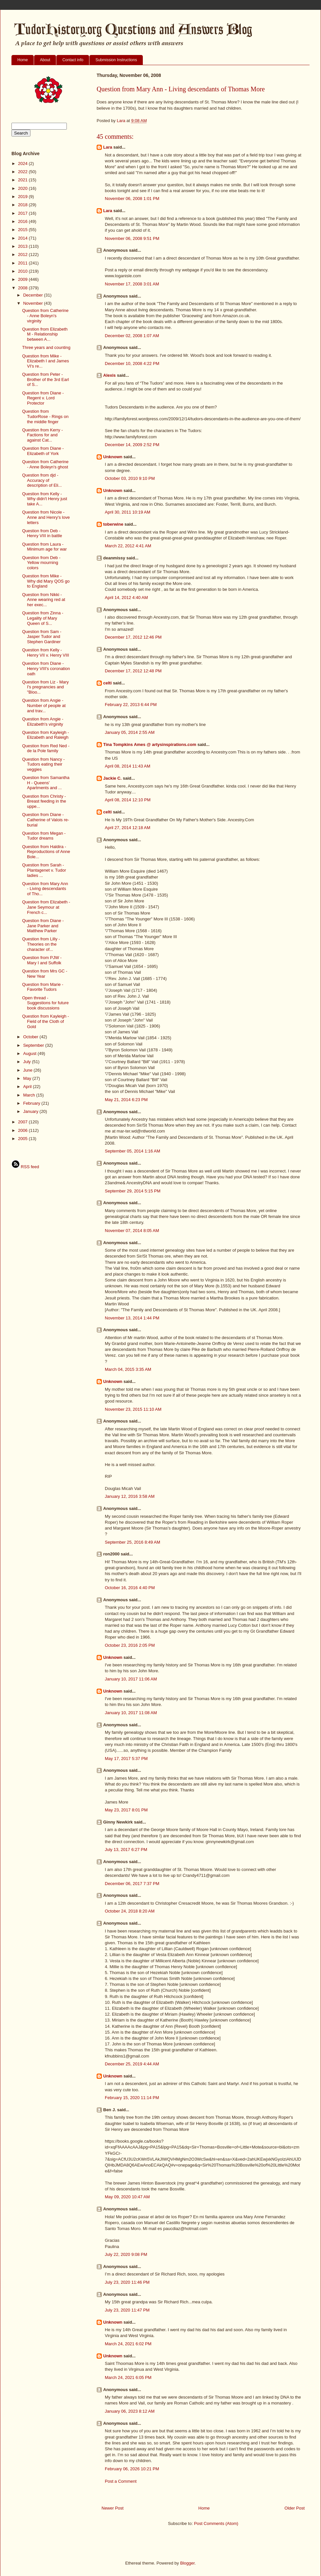 The image size is (321, 2576). I want to click on January 10, 2017 11:08 AM, so click(131, 1712).